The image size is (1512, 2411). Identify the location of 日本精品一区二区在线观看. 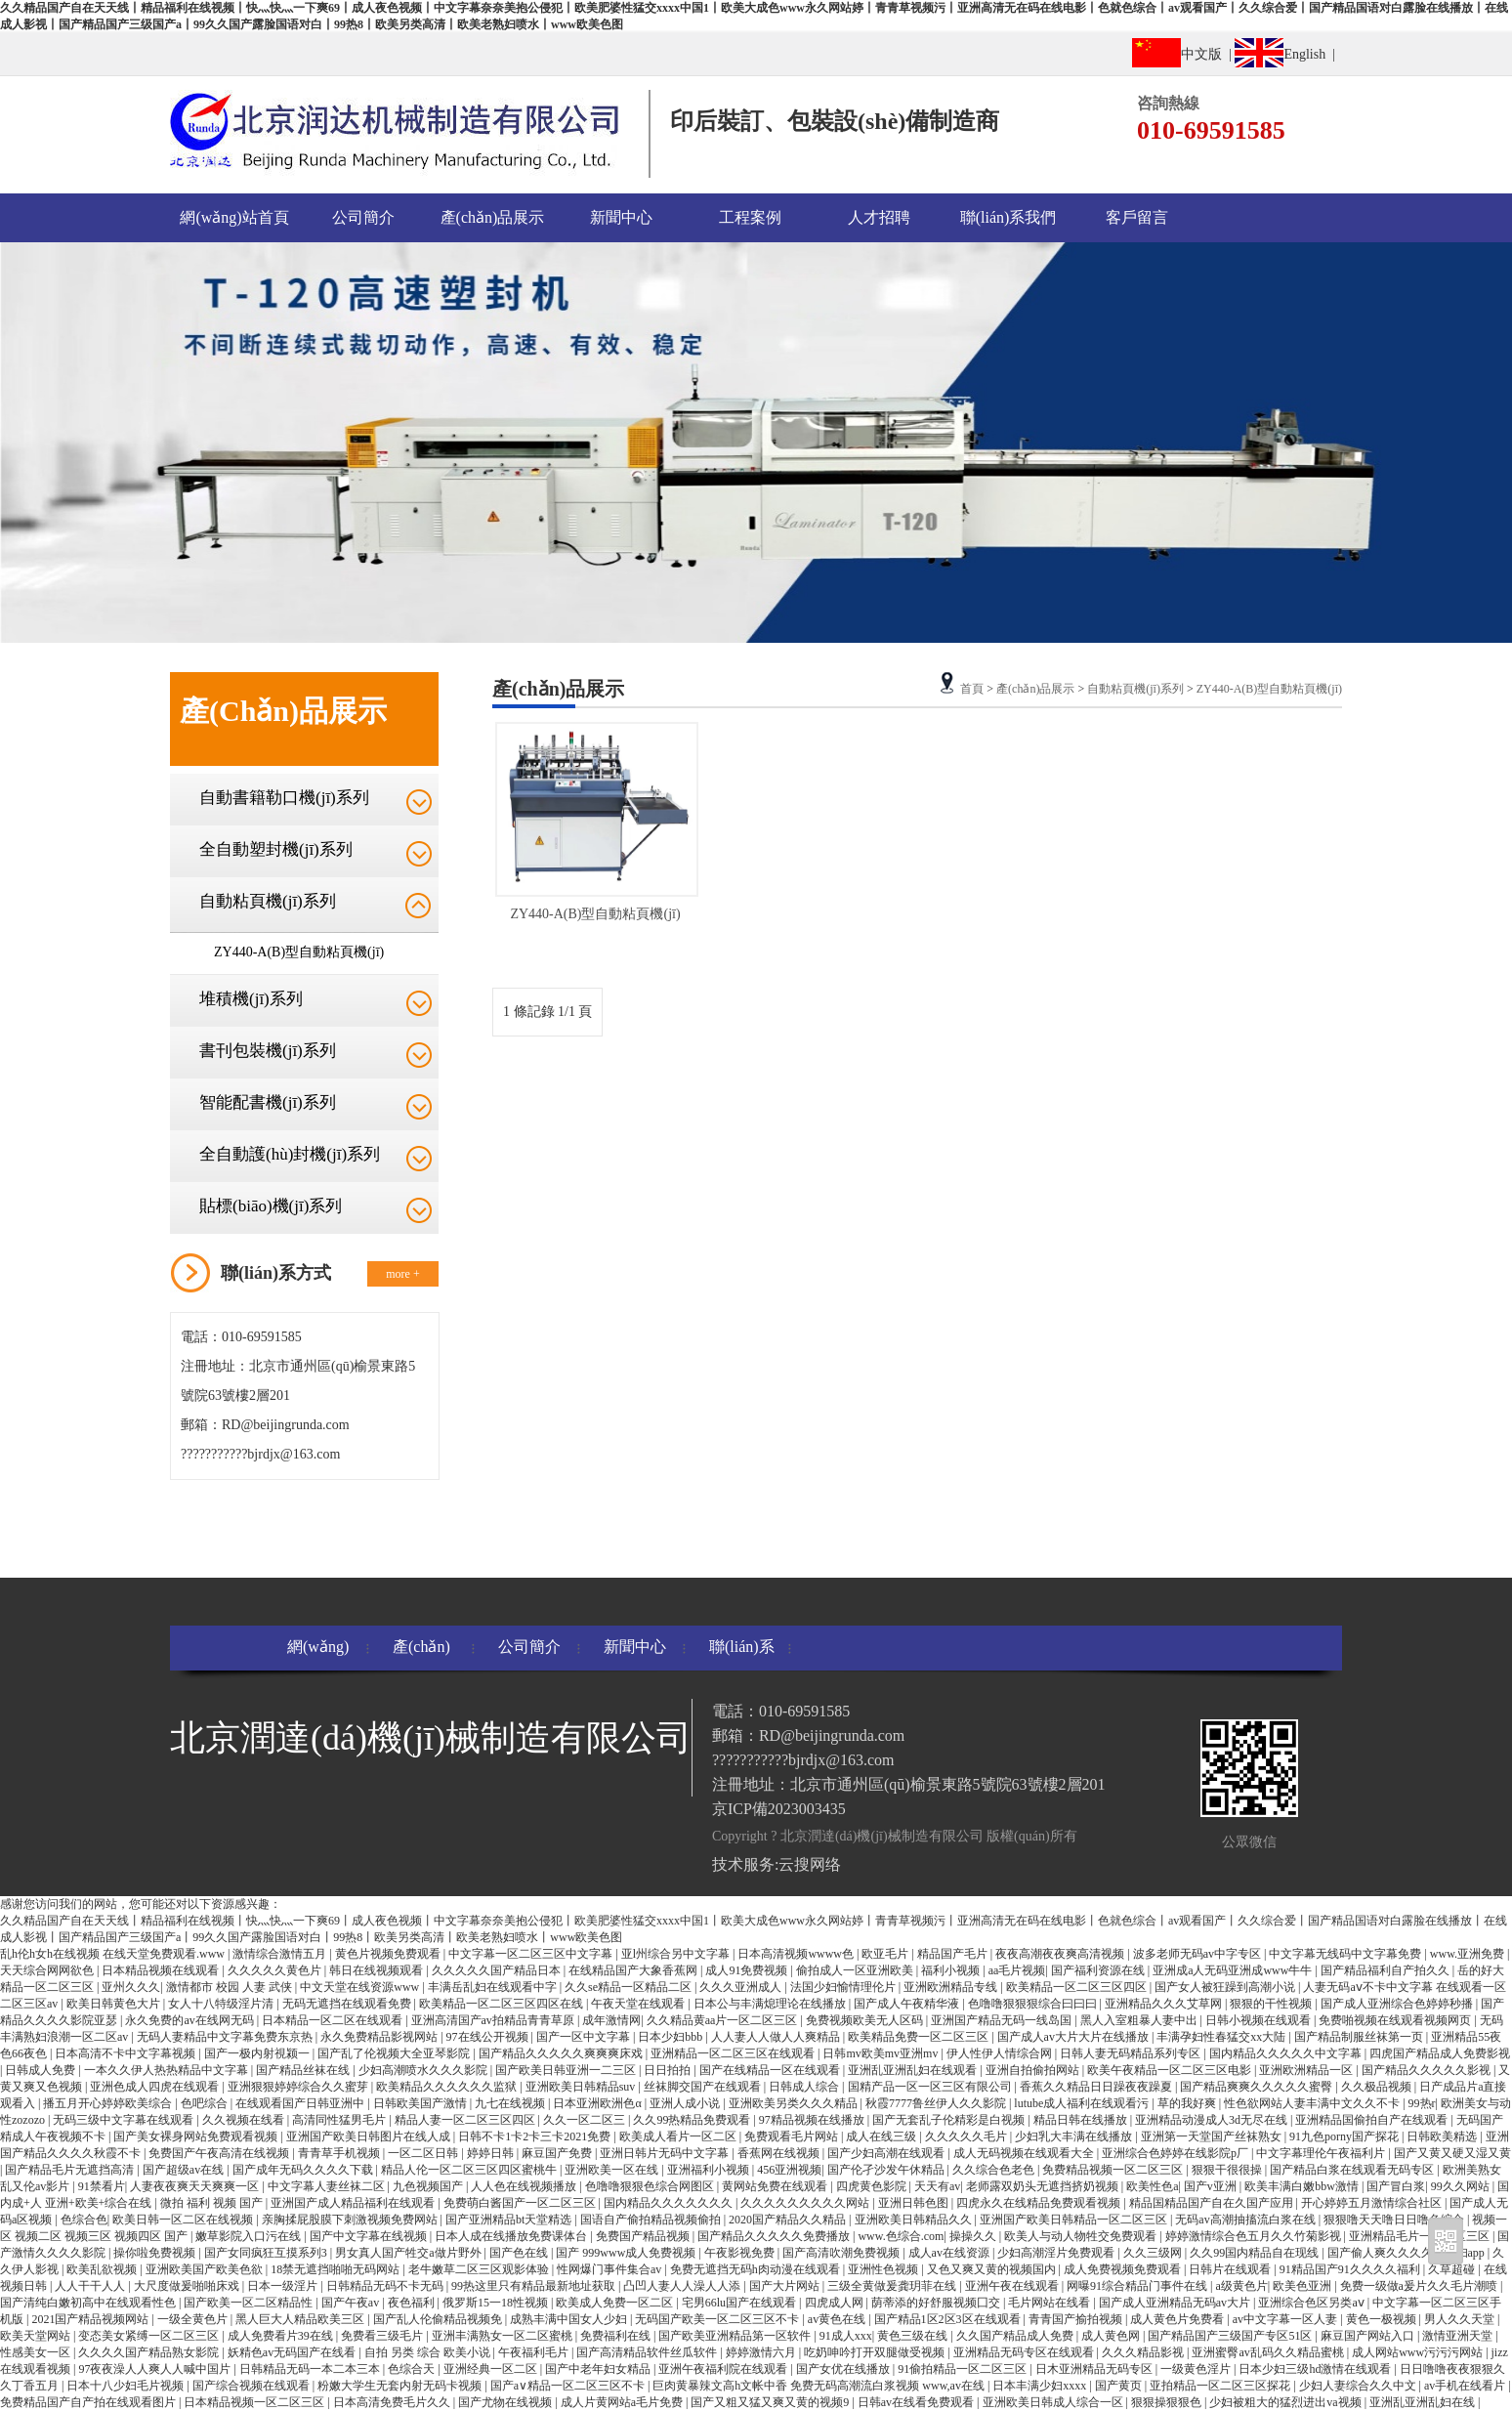
(333, 2020).